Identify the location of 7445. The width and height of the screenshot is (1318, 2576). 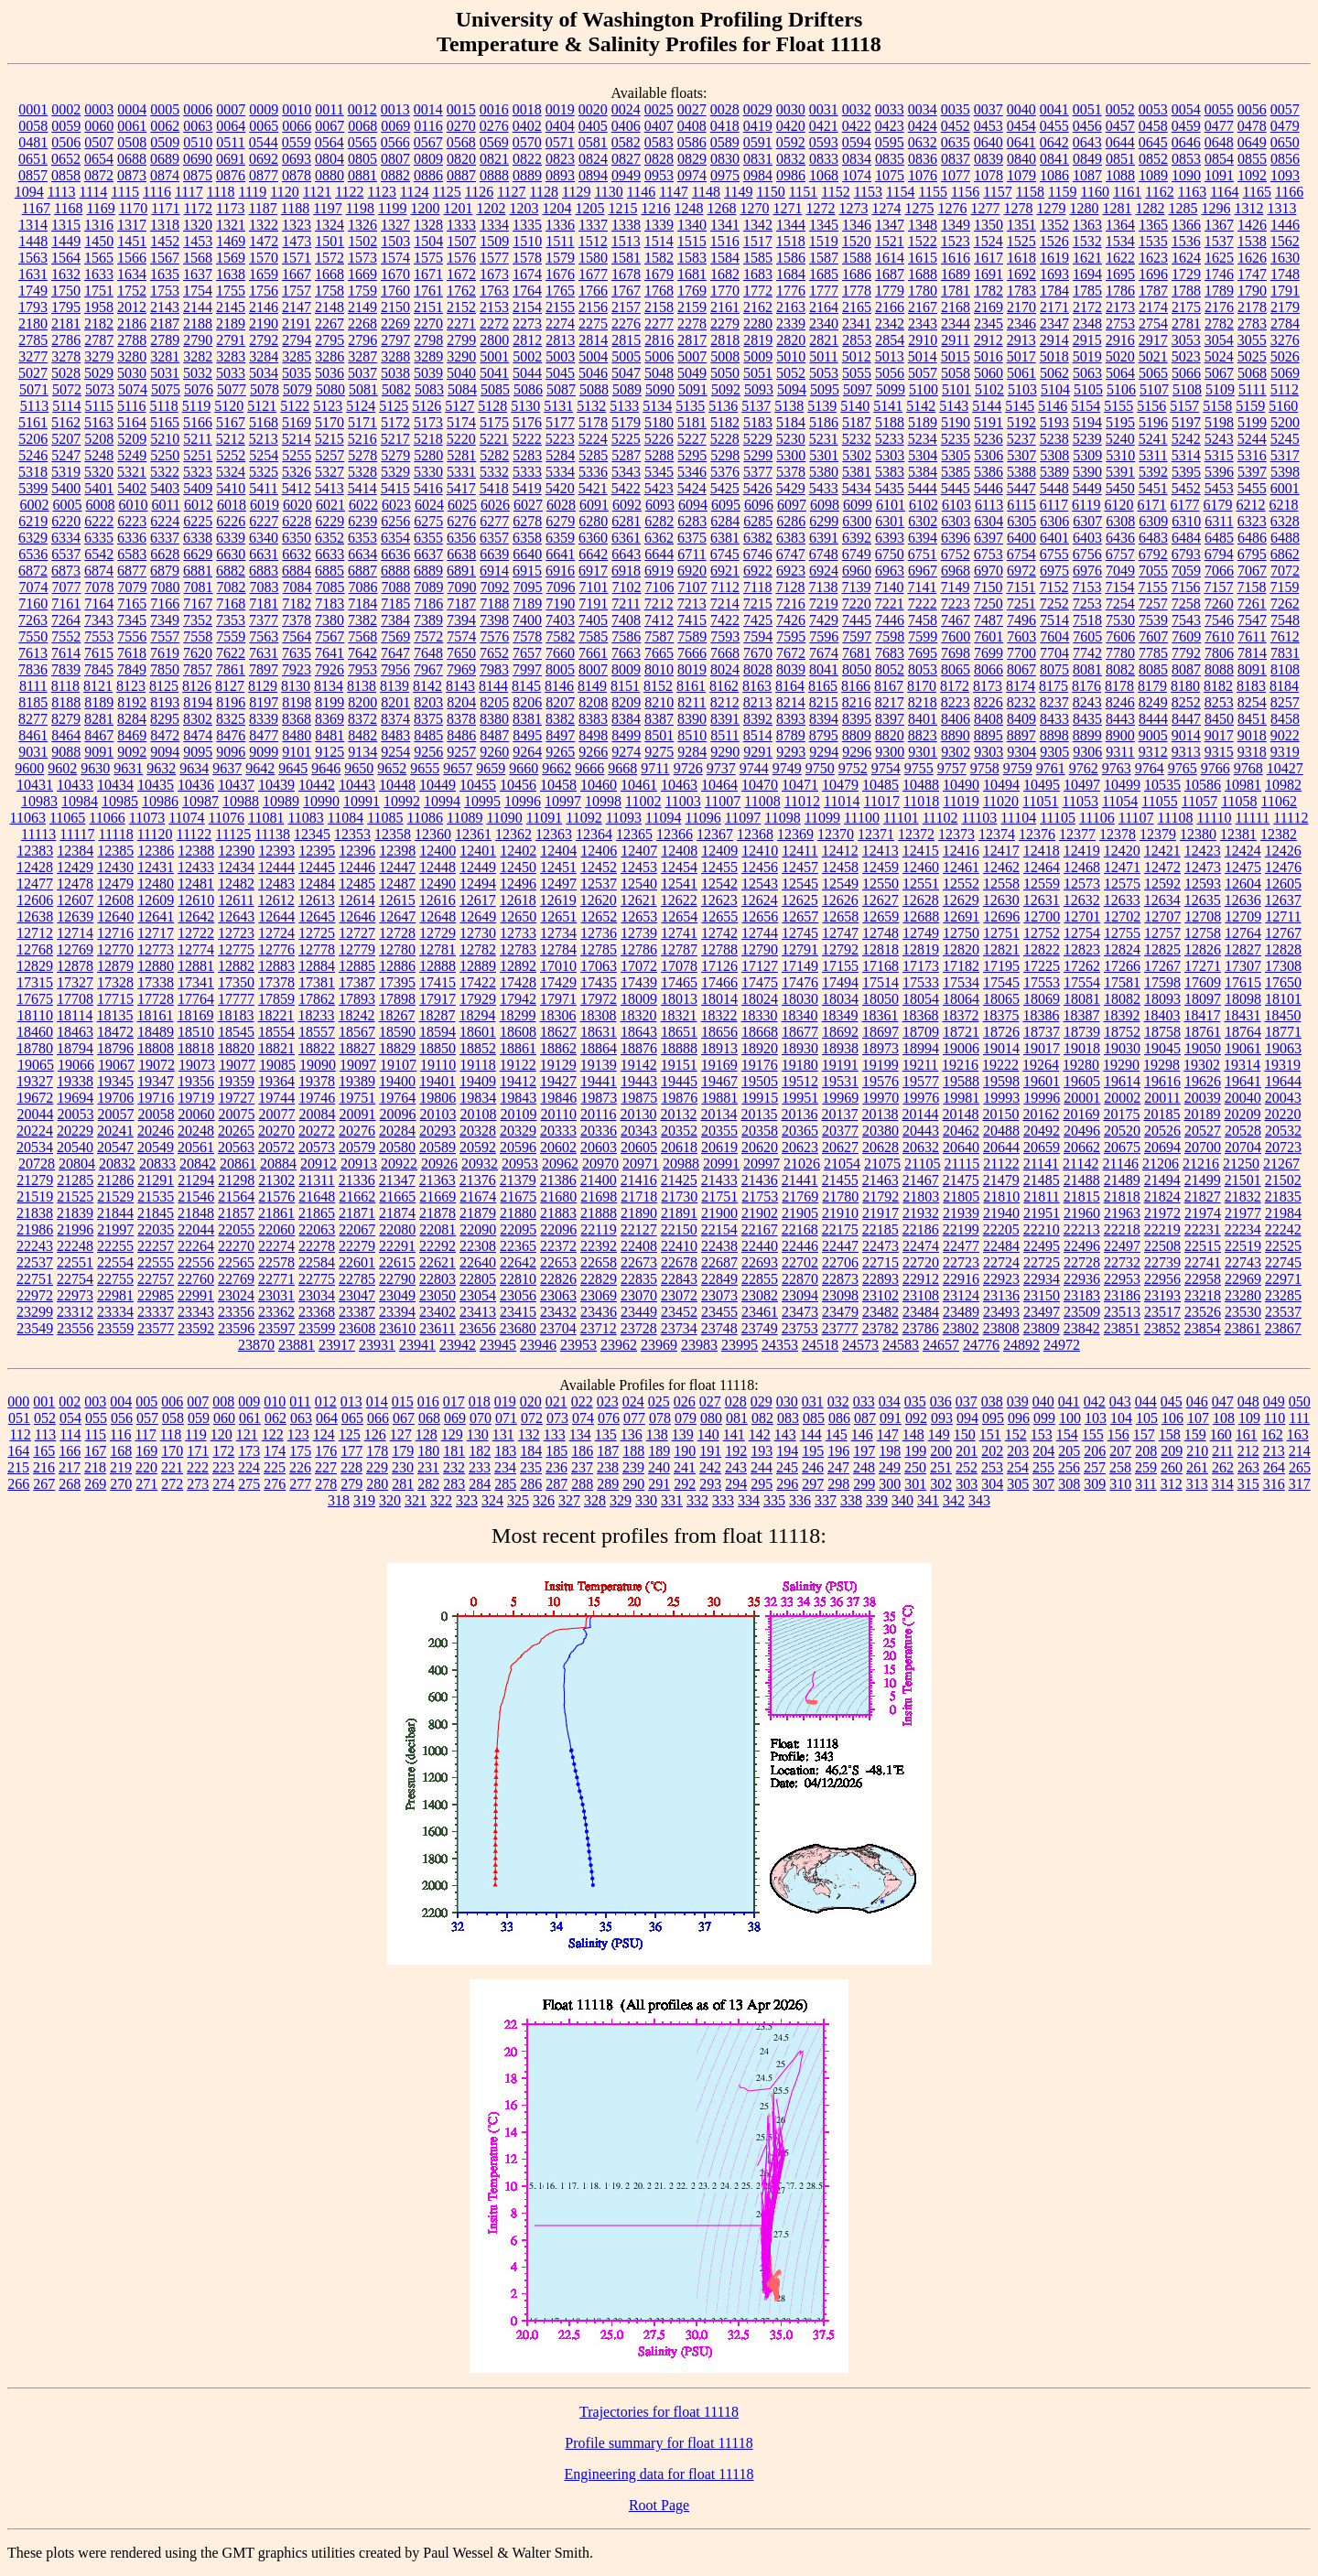
(856, 620).